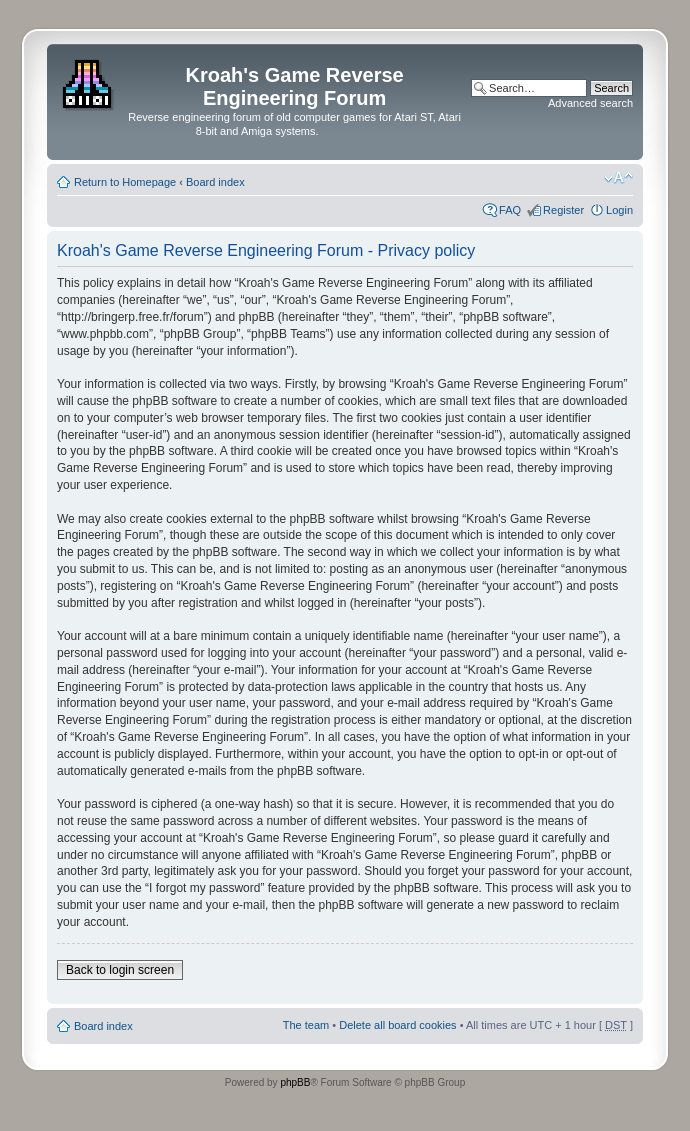  Describe the element at coordinates (619, 210) in the screenshot. I see `Login` at that location.